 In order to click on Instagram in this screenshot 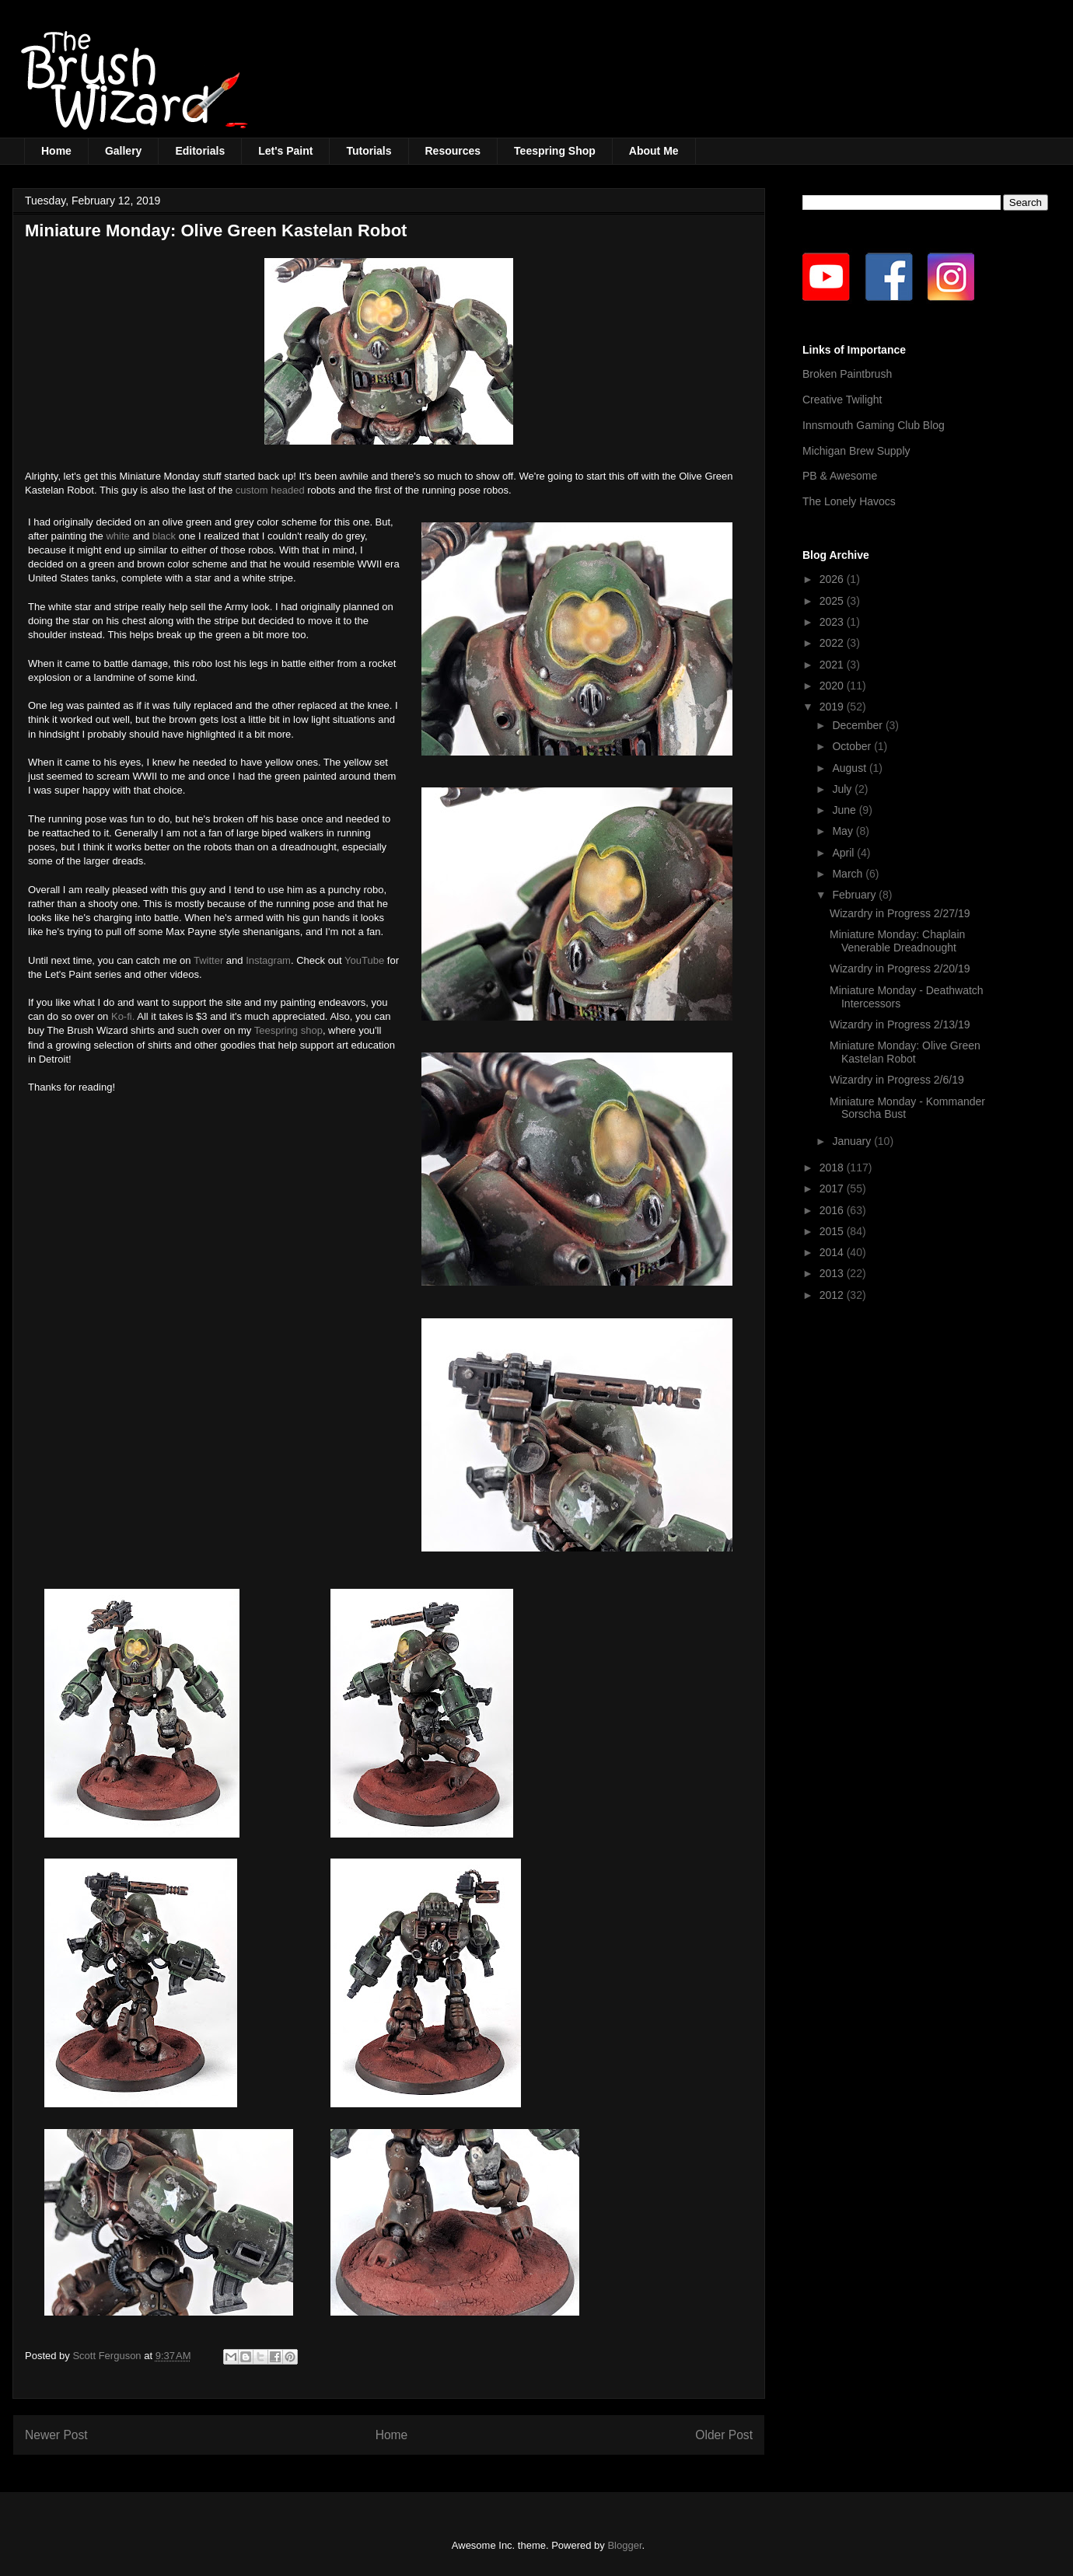, I will do `click(268, 960)`.